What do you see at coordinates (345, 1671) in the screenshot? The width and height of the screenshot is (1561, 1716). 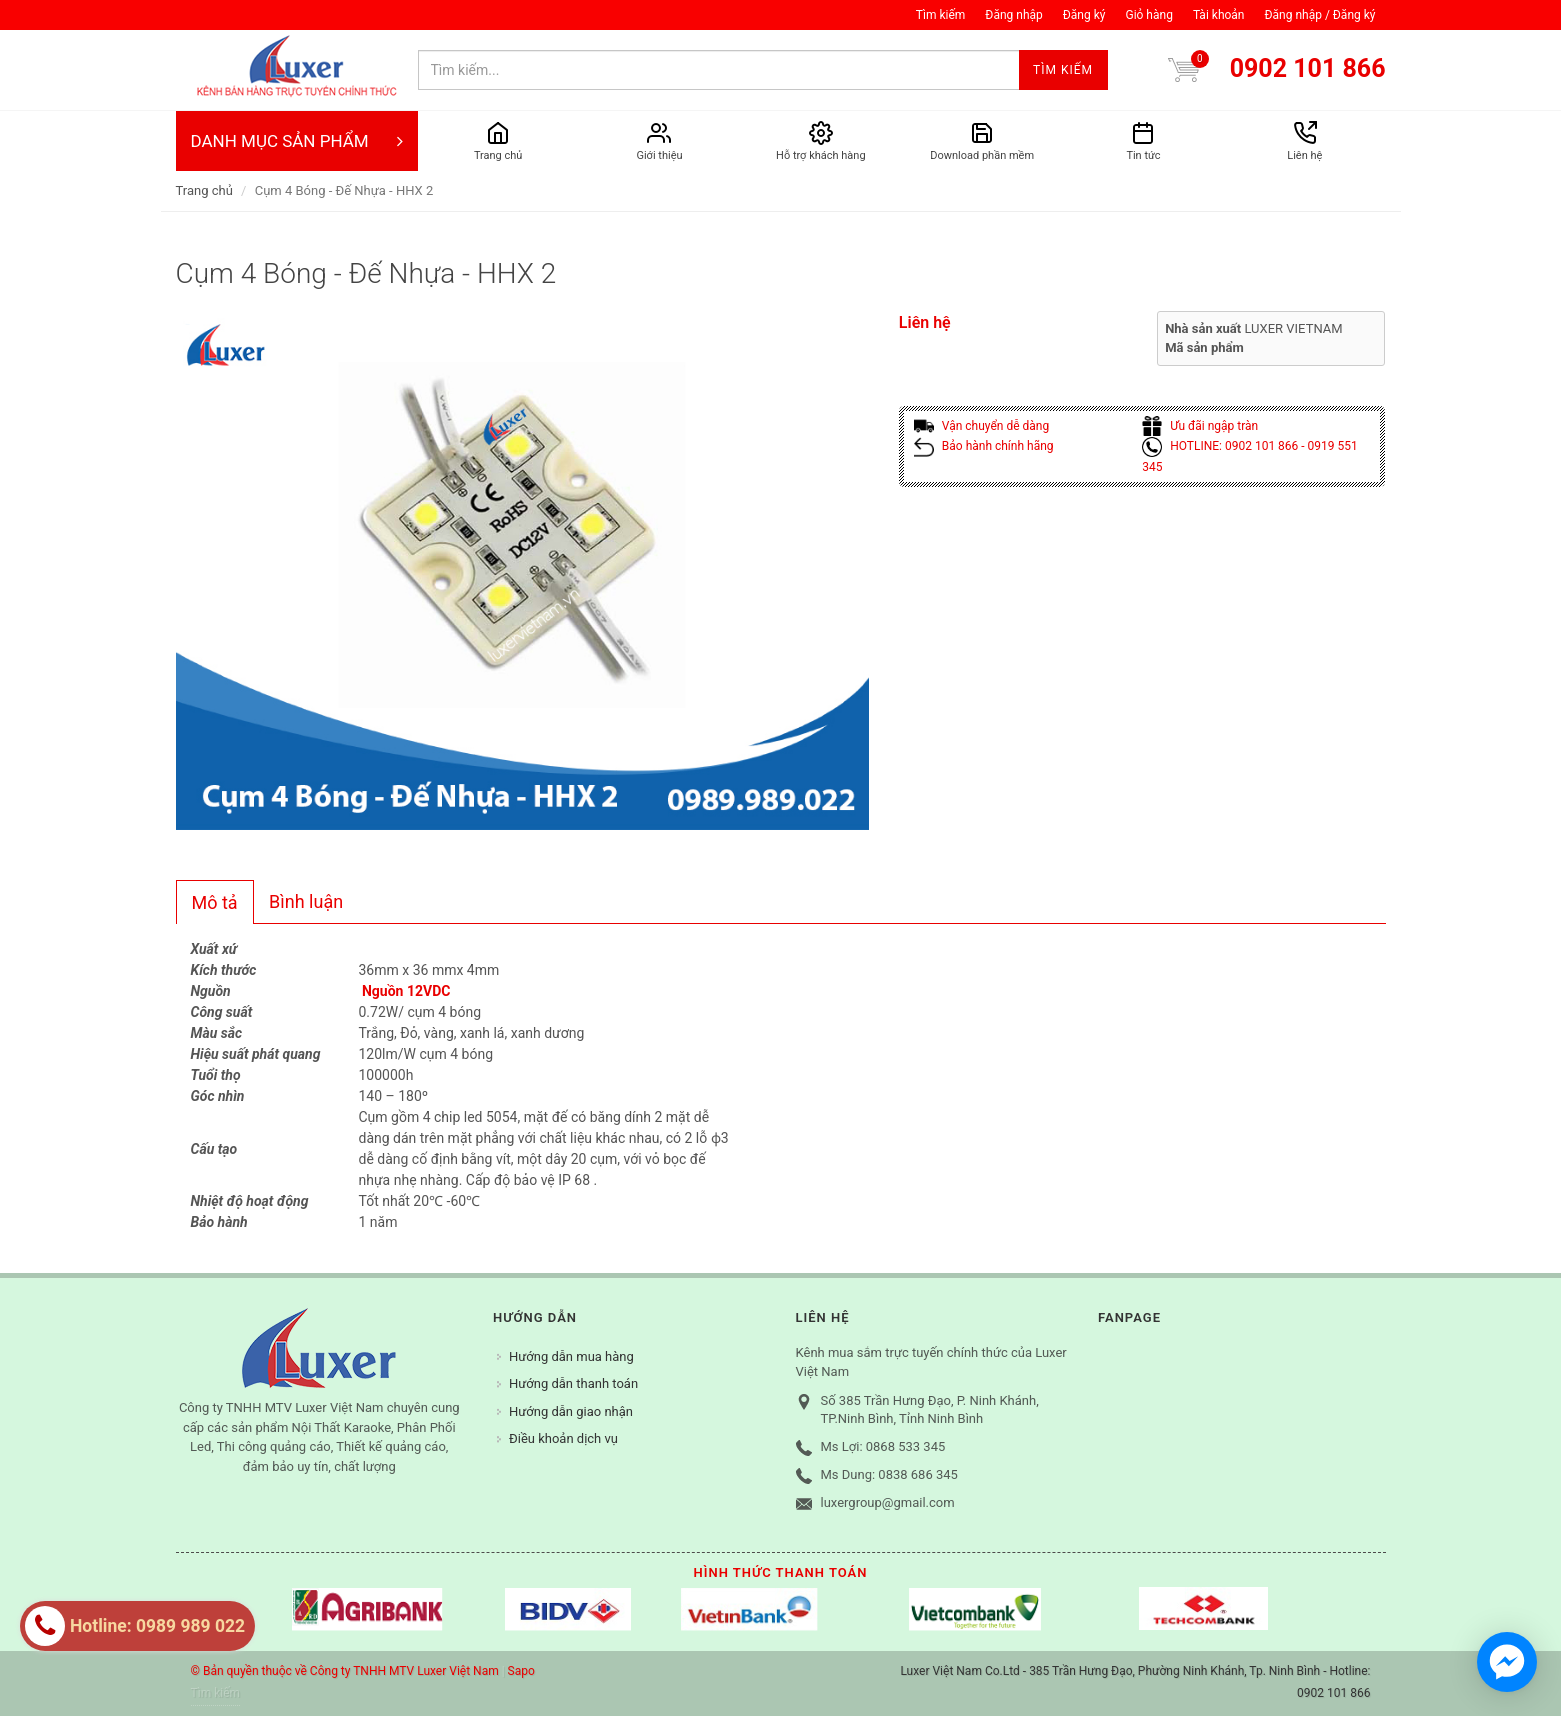 I see `© Bản quyền thuộc về Công ty TNHH MTV Luxer Việt Nam` at bounding box center [345, 1671].